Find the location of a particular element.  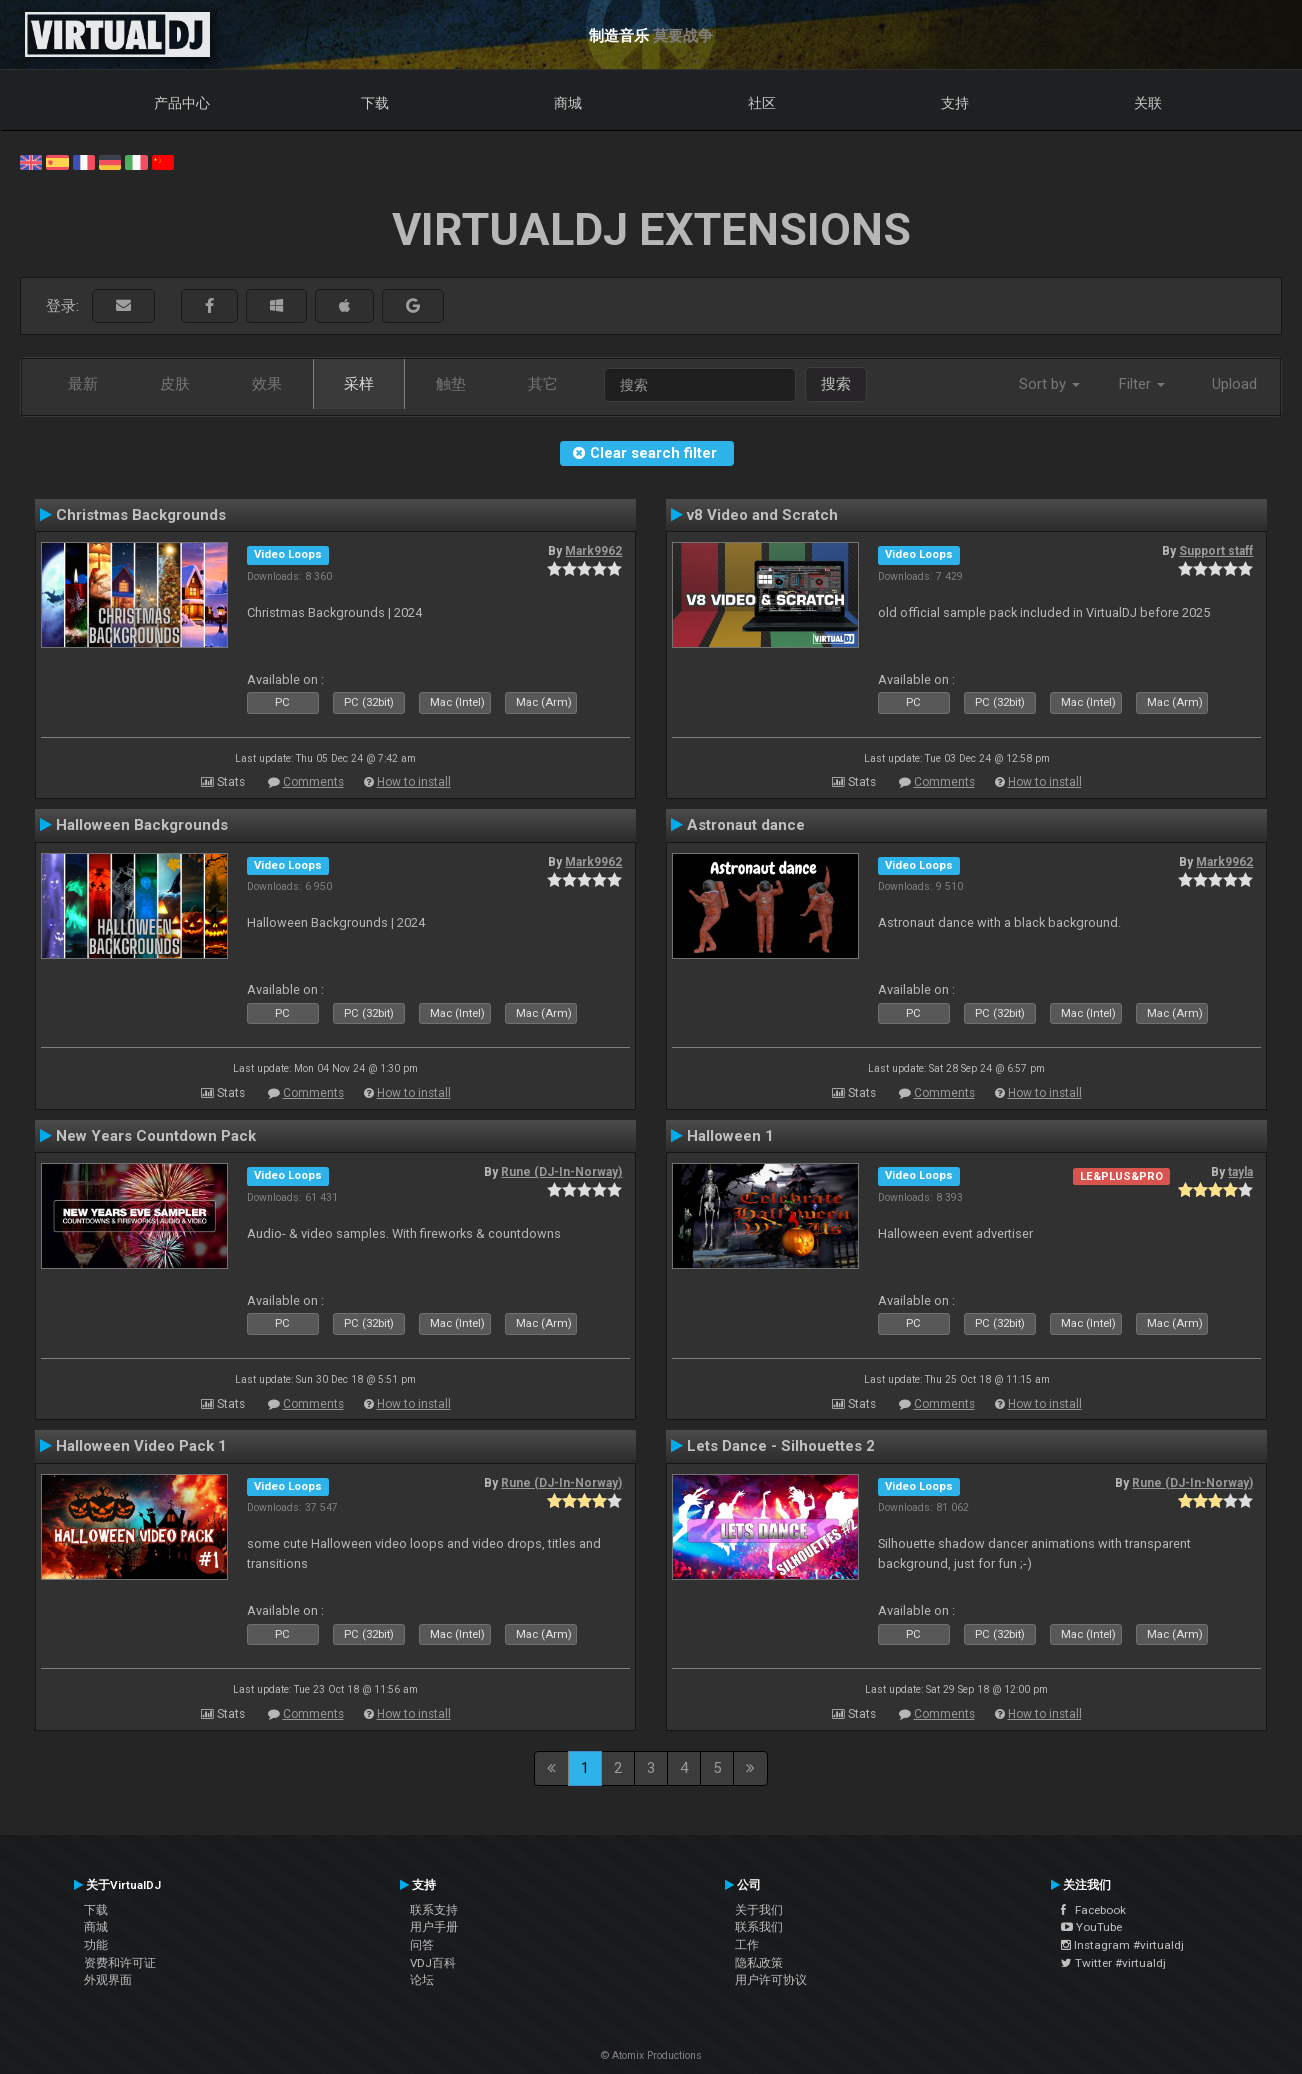

Halloween Backgrounds is located at coordinates (142, 825).